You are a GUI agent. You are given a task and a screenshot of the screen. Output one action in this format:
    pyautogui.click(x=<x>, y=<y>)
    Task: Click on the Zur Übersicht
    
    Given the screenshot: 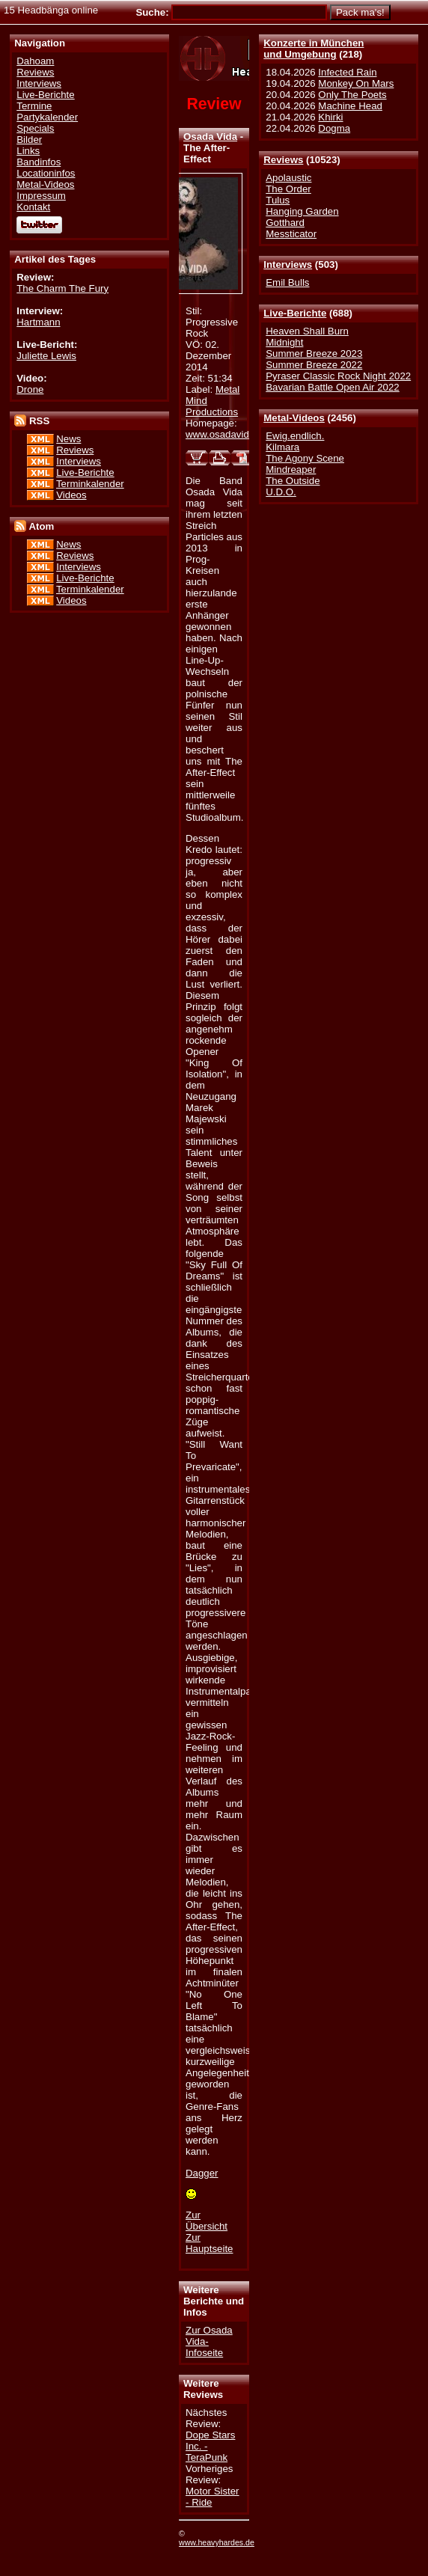 What is the action you would take?
    pyautogui.click(x=206, y=2220)
    